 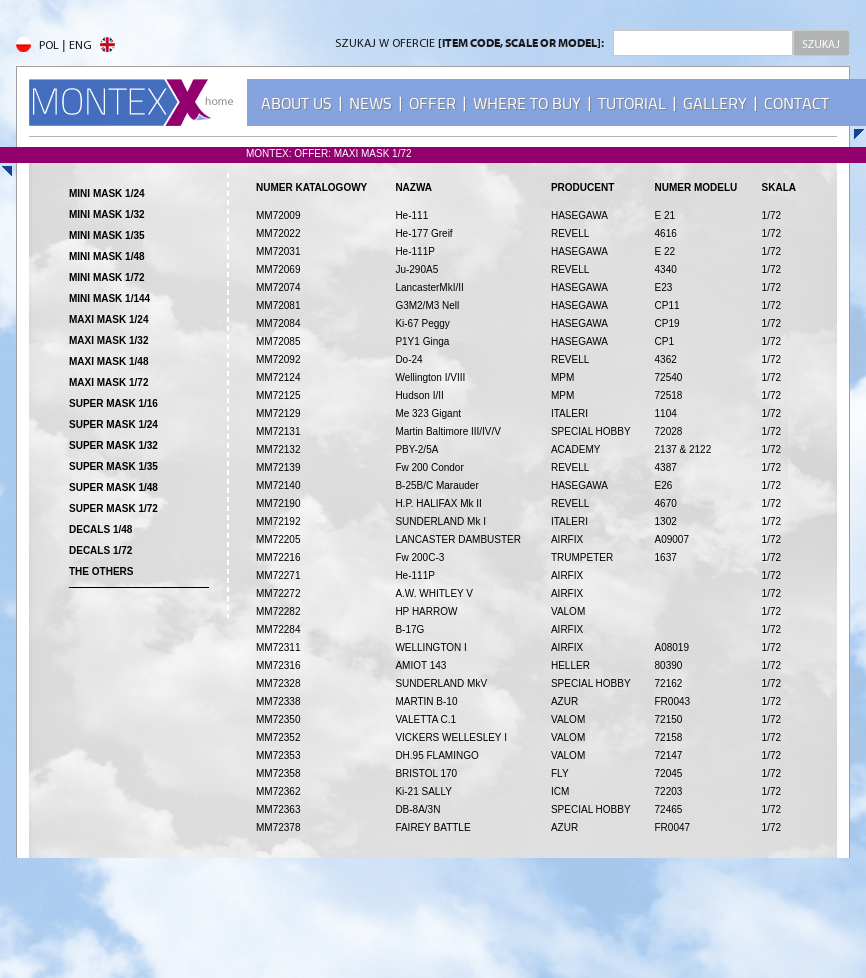 What do you see at coordinates (278, 575) in the screenshot?
I see `MM72271` at bounding box center [278, 575].